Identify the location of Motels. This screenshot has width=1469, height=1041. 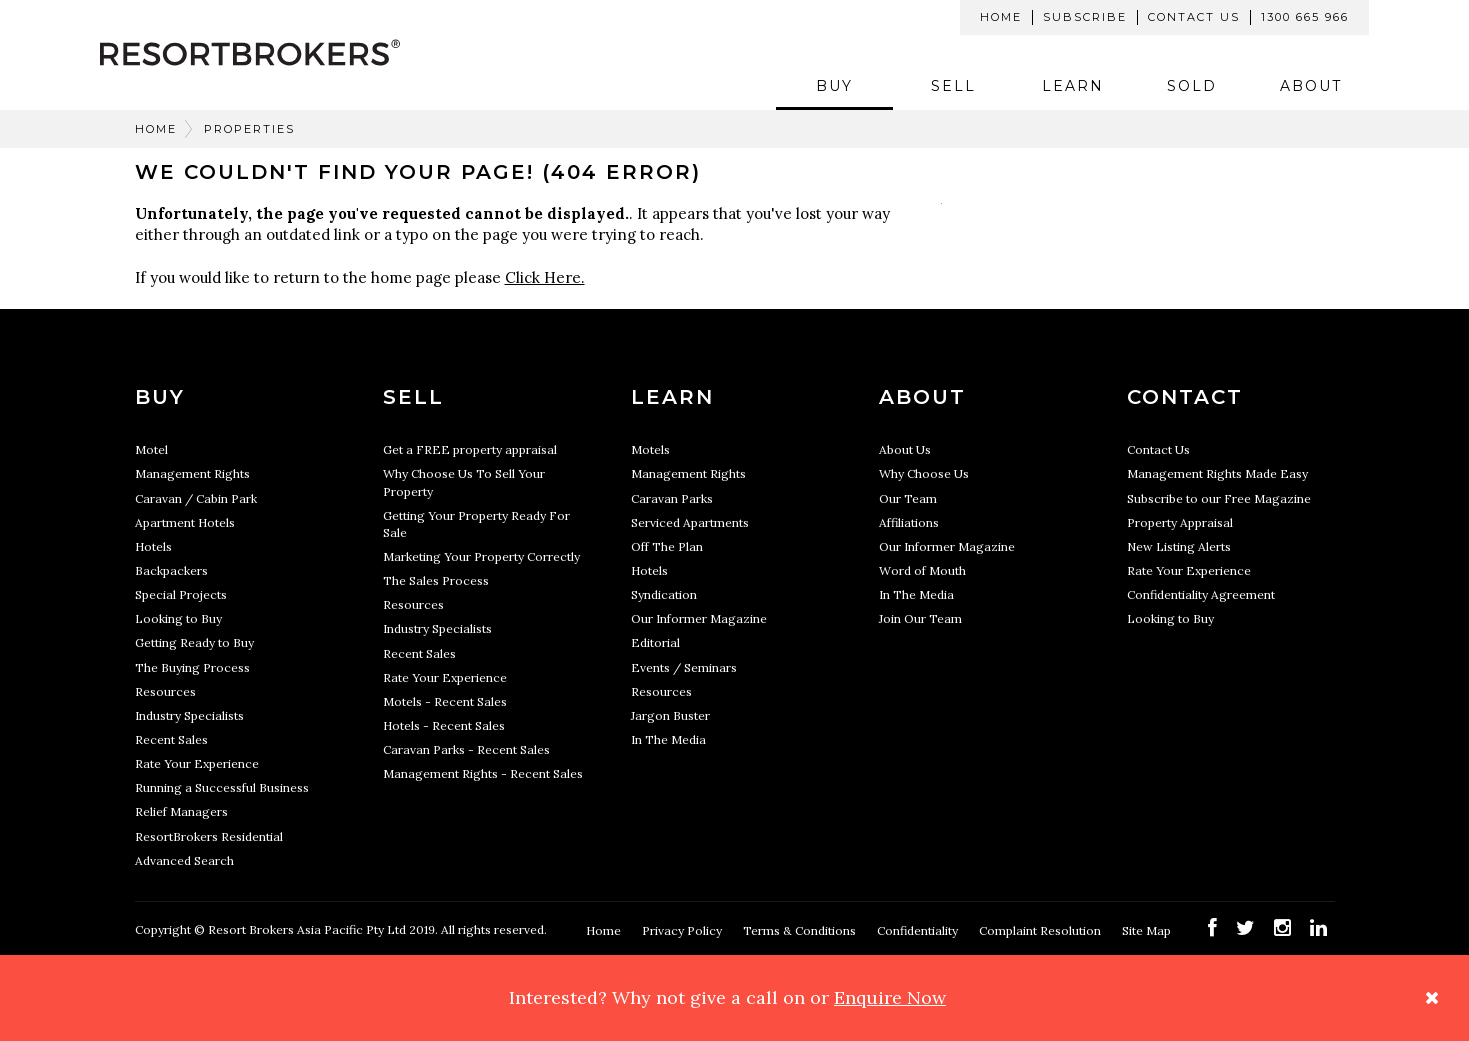
(650, 449).